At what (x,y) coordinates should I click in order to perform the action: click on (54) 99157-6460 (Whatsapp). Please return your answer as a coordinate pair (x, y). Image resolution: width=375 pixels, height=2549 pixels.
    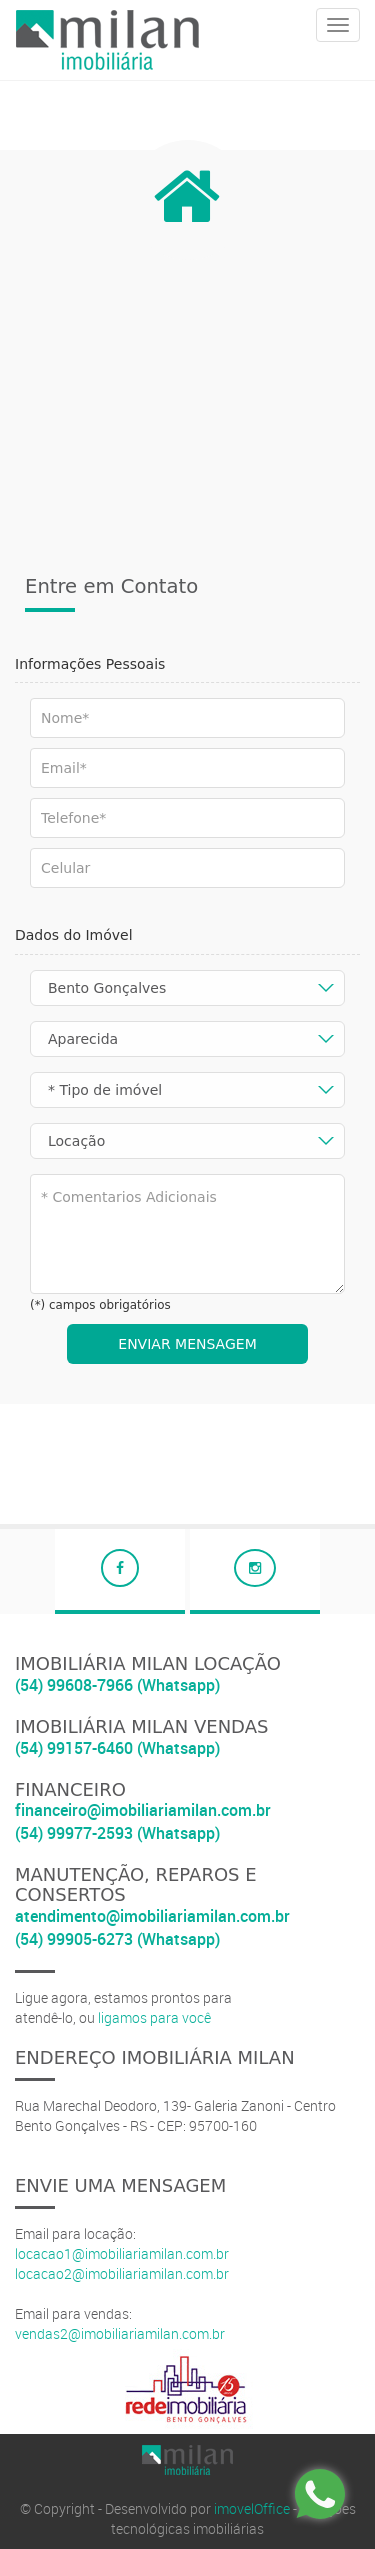
    Looking at the image, I should click on (117, 1748).